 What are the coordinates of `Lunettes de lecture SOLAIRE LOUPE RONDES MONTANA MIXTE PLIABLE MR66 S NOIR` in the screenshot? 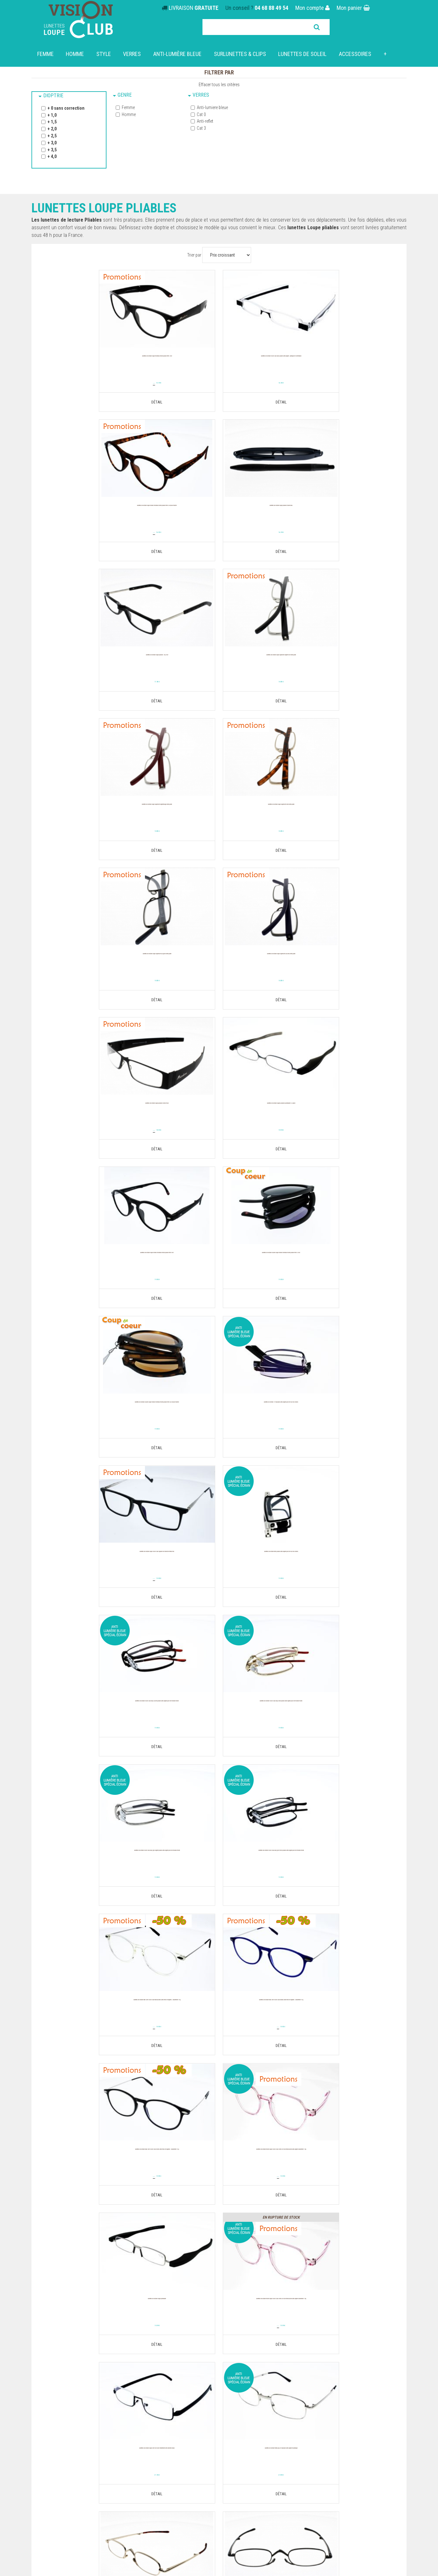 It's located at (219, 972).